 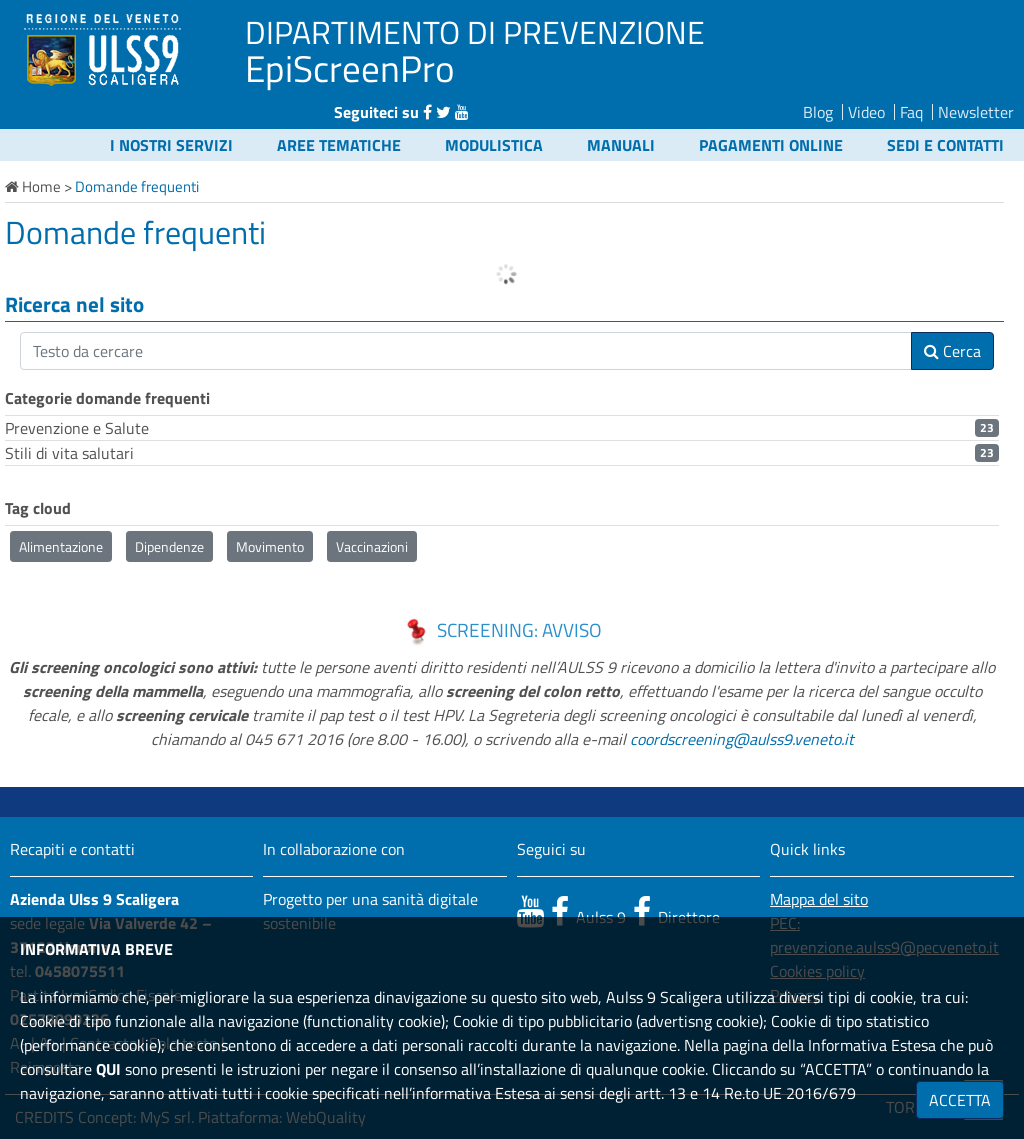 I want to click on QUI, so click(x=108, y=1069).